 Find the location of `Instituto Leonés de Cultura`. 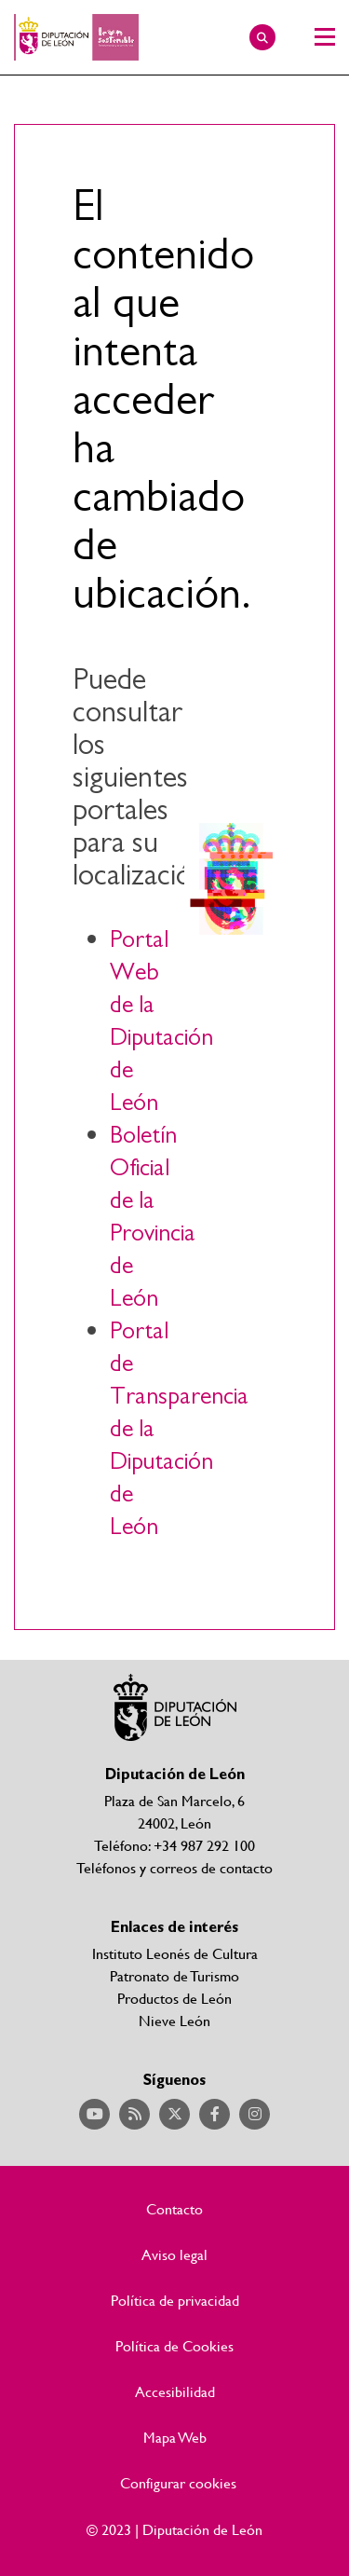

Instituto Leonés de Cultura is located at coordinates (175, 1953).